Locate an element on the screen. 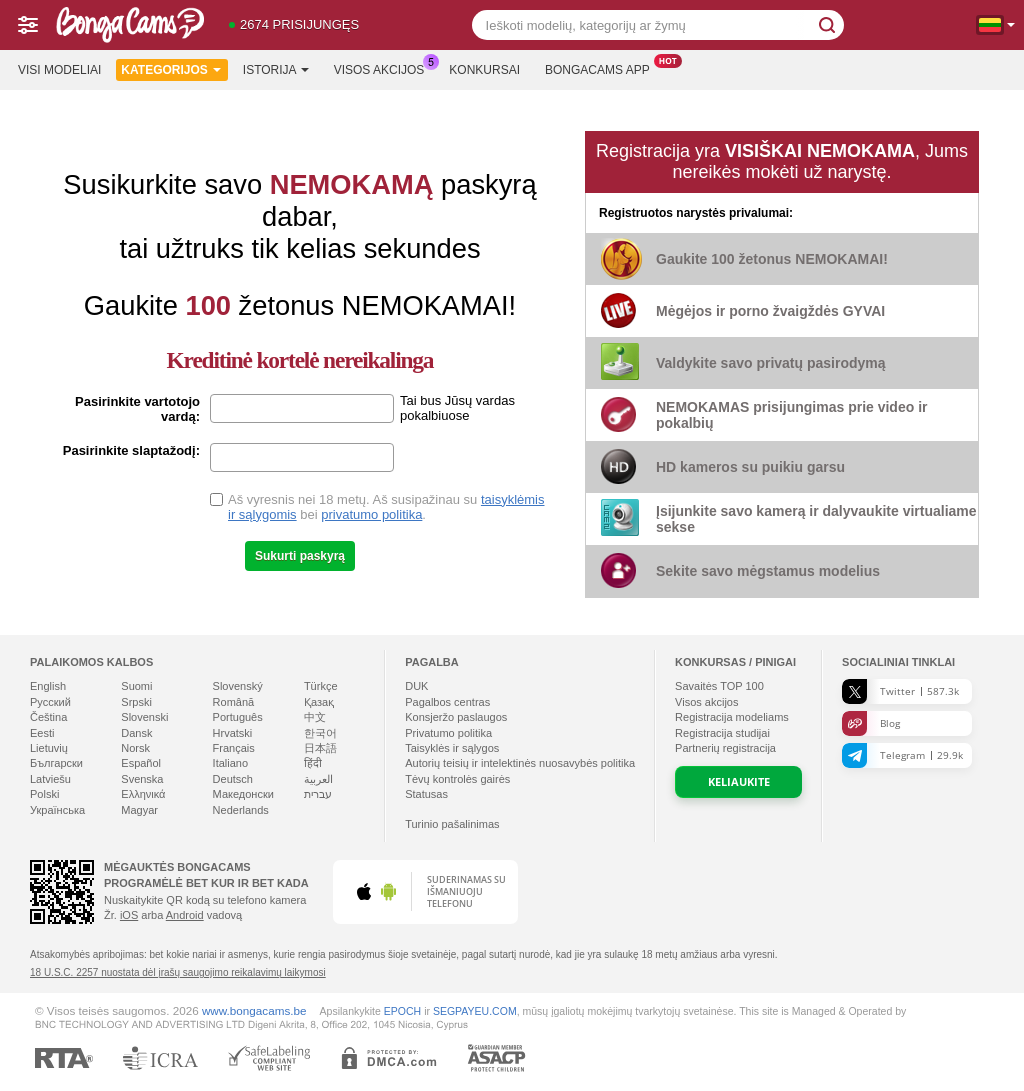 The width and height of the screenshot is (1024, 1091). Pagalbos centras is located at coordinates (447, 702).